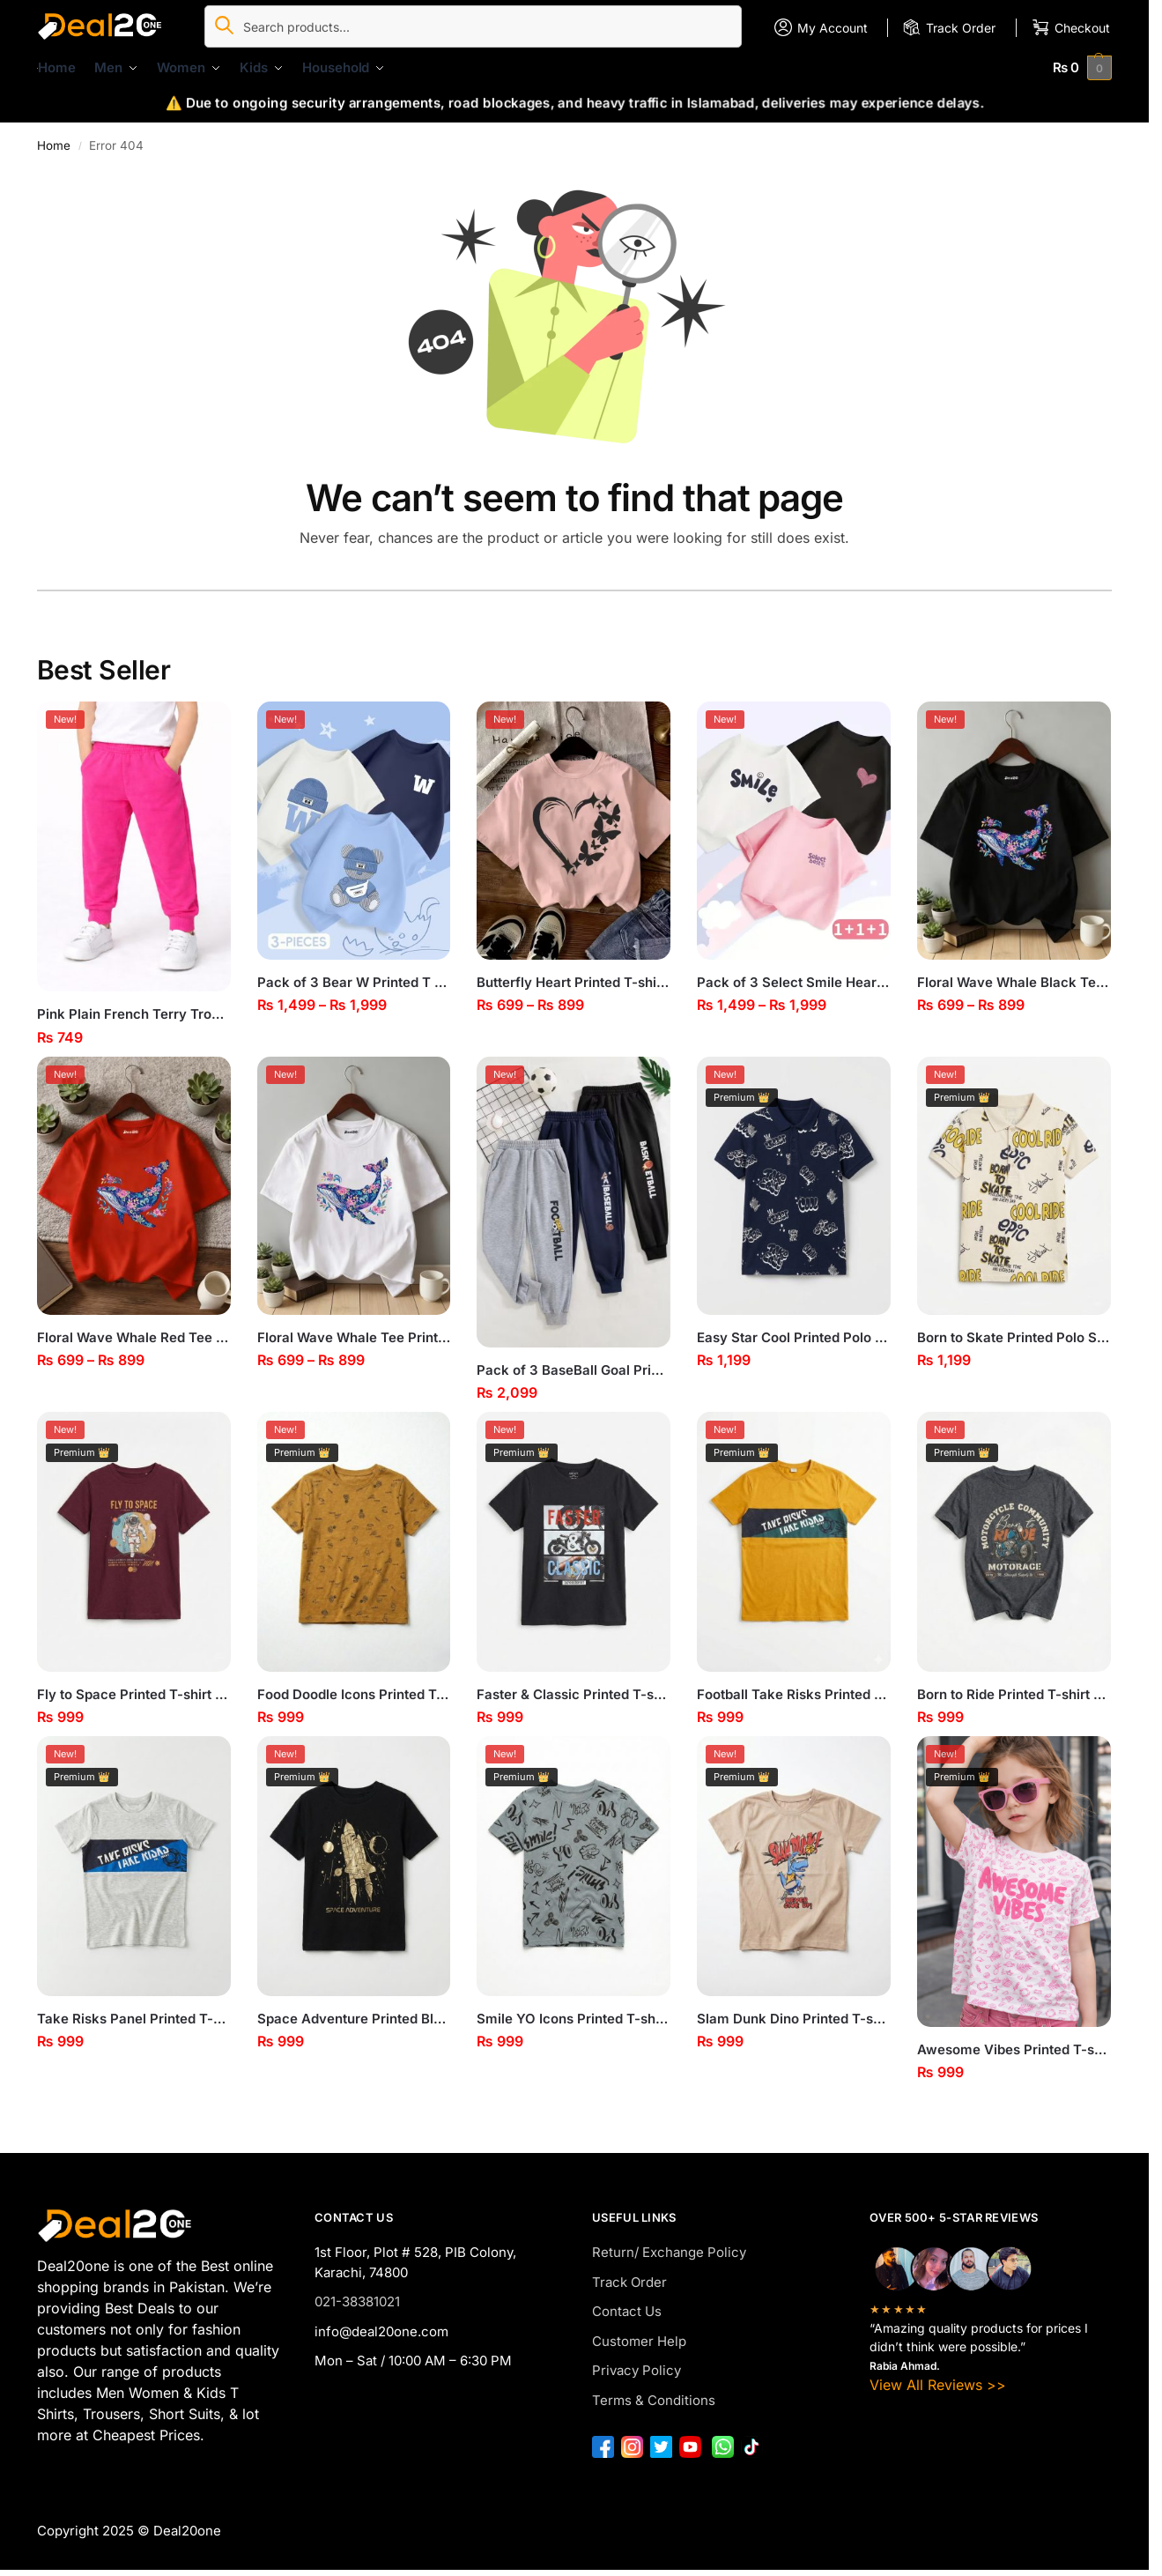 The height and width of the screenshot is (2576, 1162). What do you see at coordinates (53, 145) in the screenshot?
I see `Home` at bounding box center [53, 145].